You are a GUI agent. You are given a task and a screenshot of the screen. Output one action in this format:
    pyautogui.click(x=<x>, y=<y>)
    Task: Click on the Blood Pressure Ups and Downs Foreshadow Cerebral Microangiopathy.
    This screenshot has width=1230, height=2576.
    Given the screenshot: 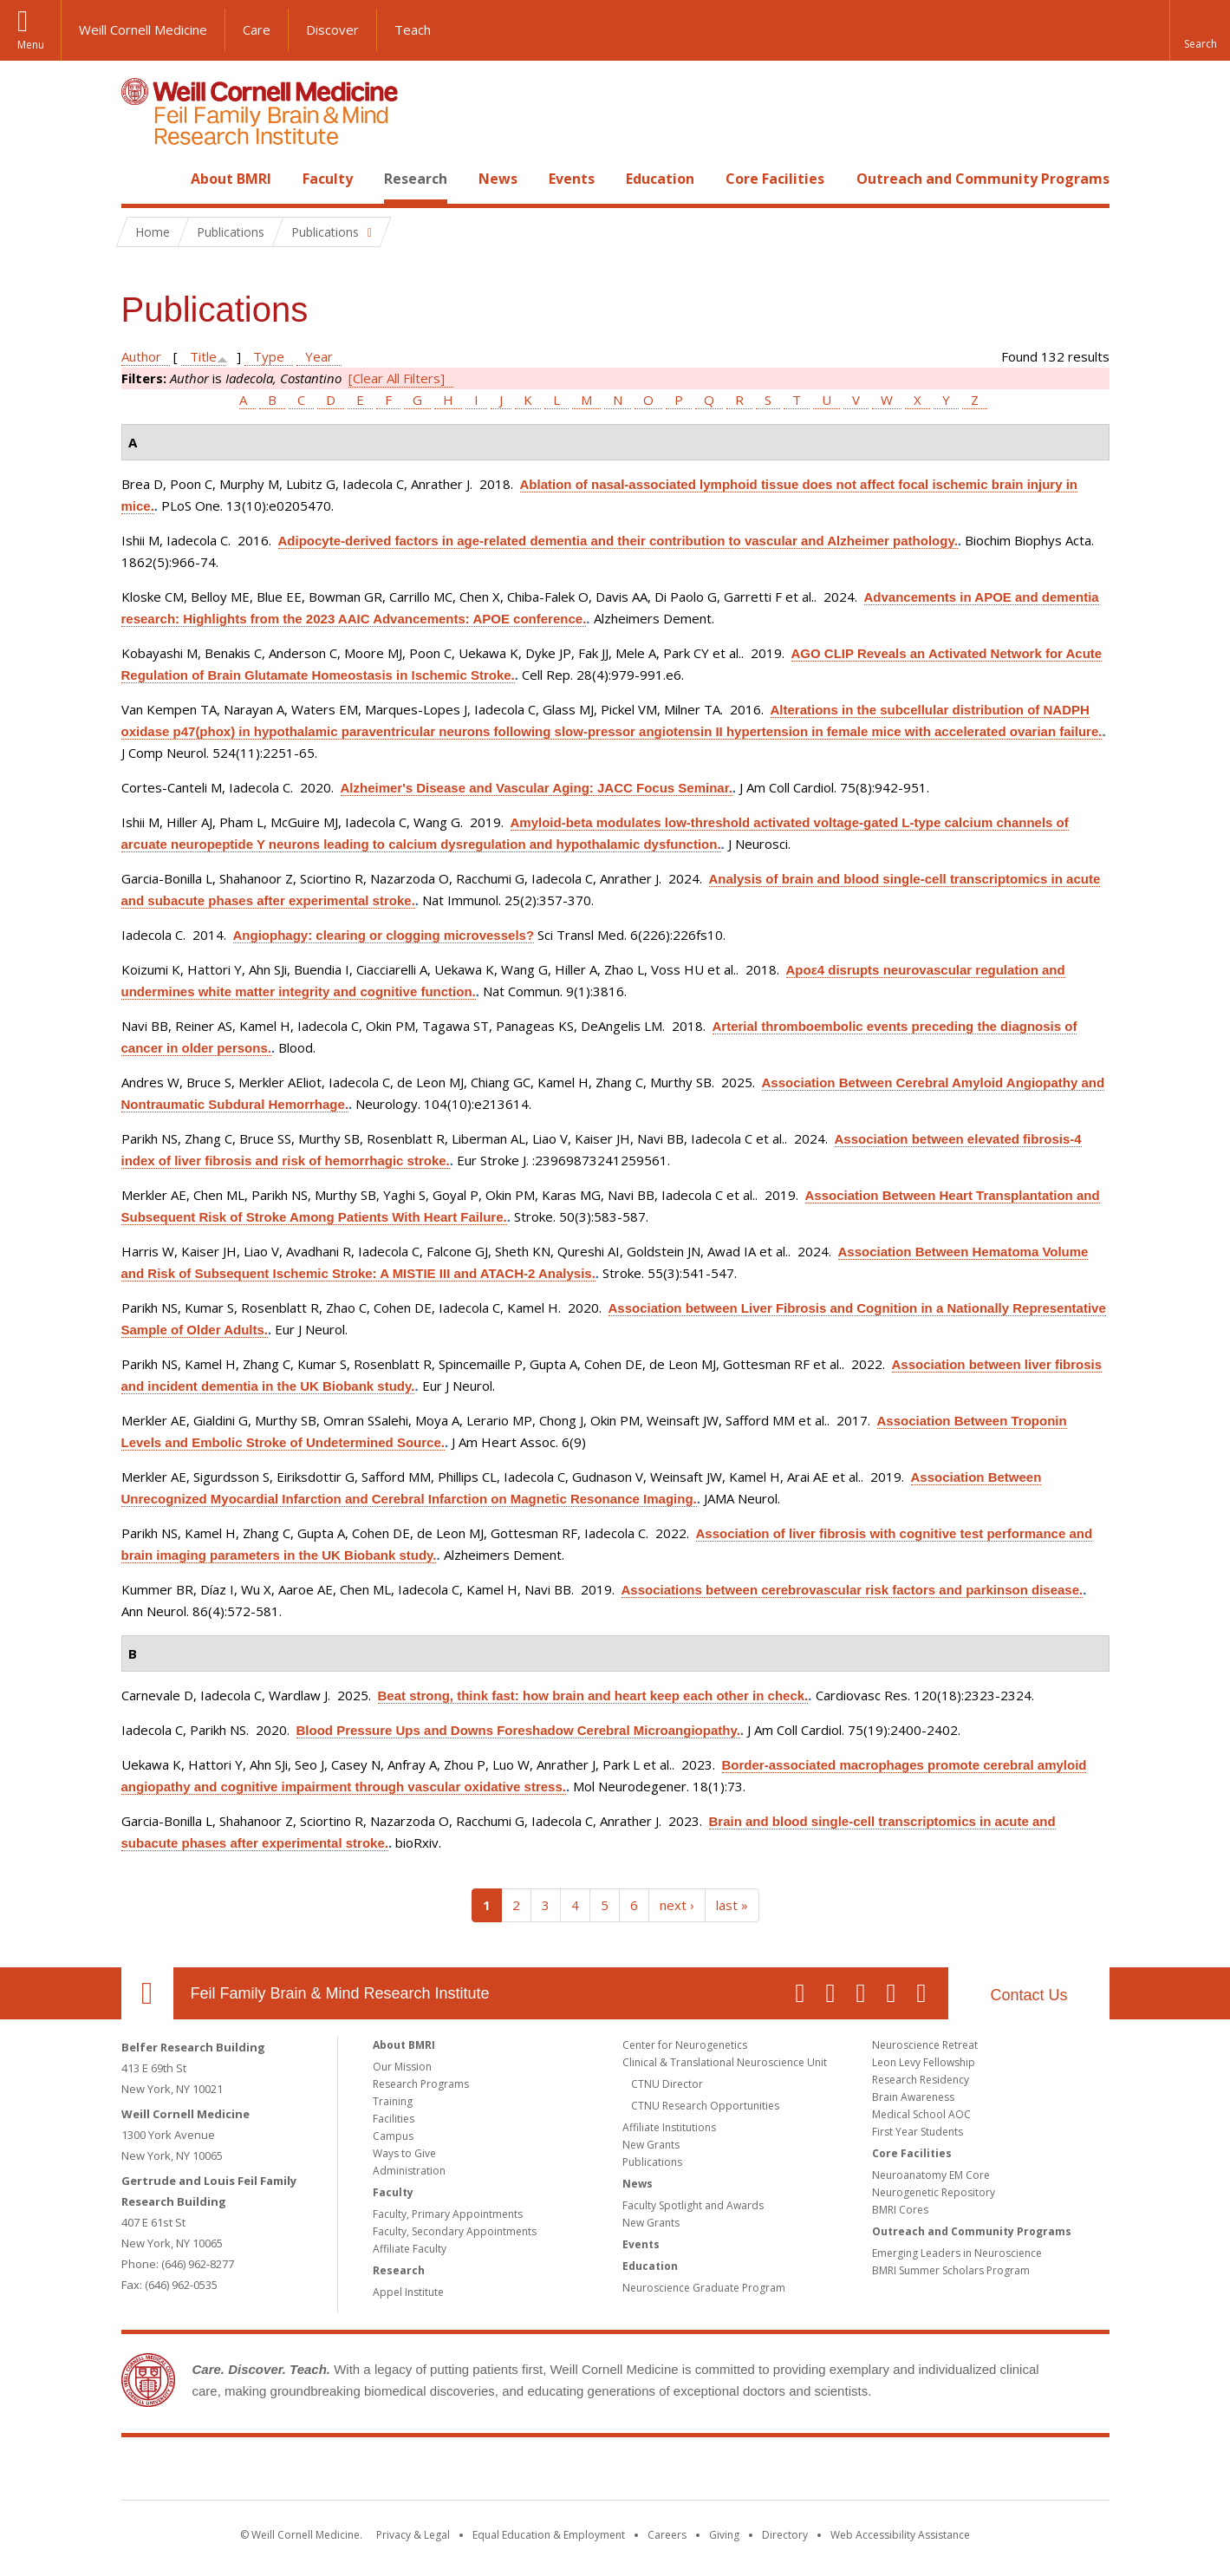 What is the action you would take?
    pyautogui.click(x=518, y=1730)
    